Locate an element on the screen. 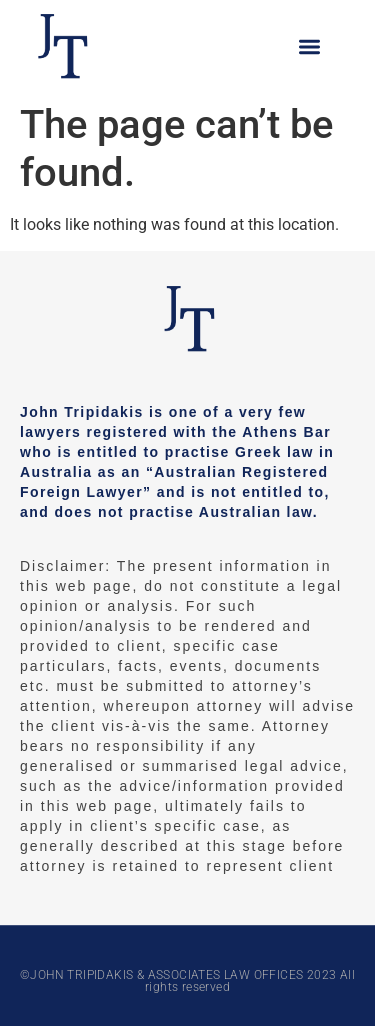  [button] is located at coordinates (310, 46).